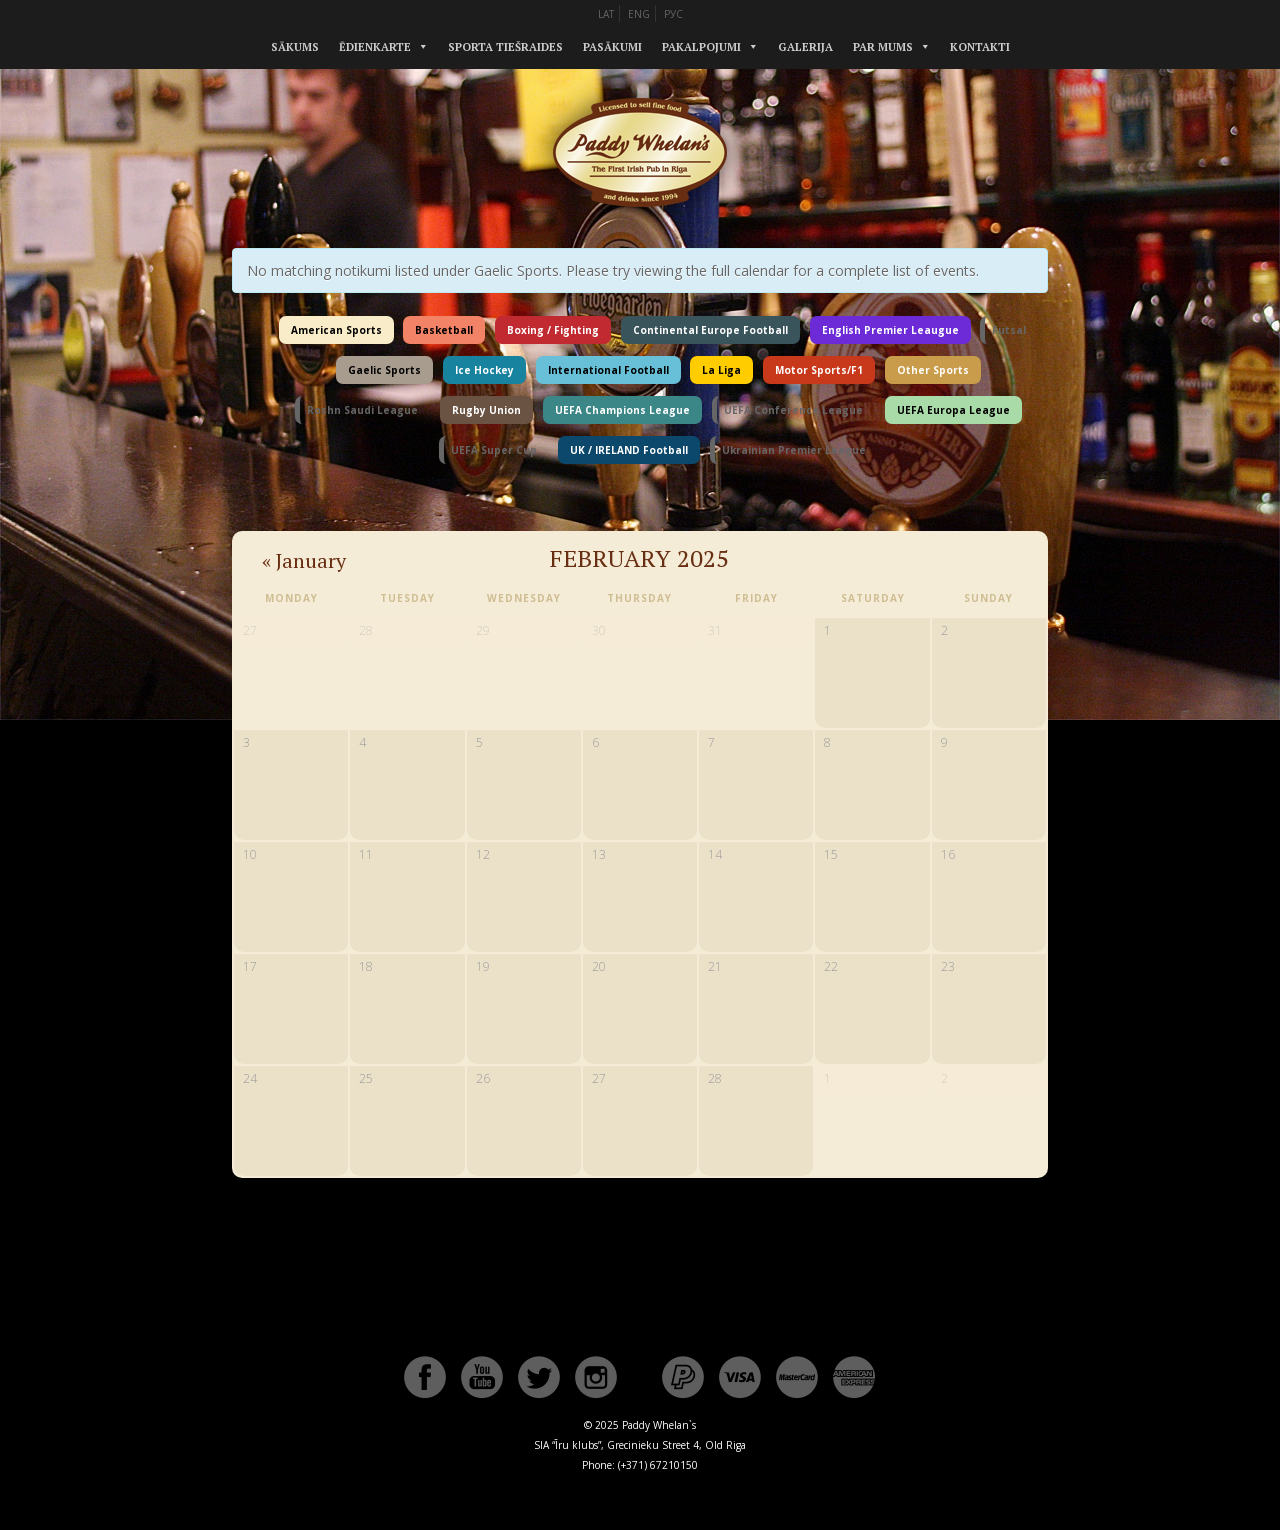 The width and height of the screenshot is (1280, 1530). I want to click on Sporta tiešraides, so click(505, 47).